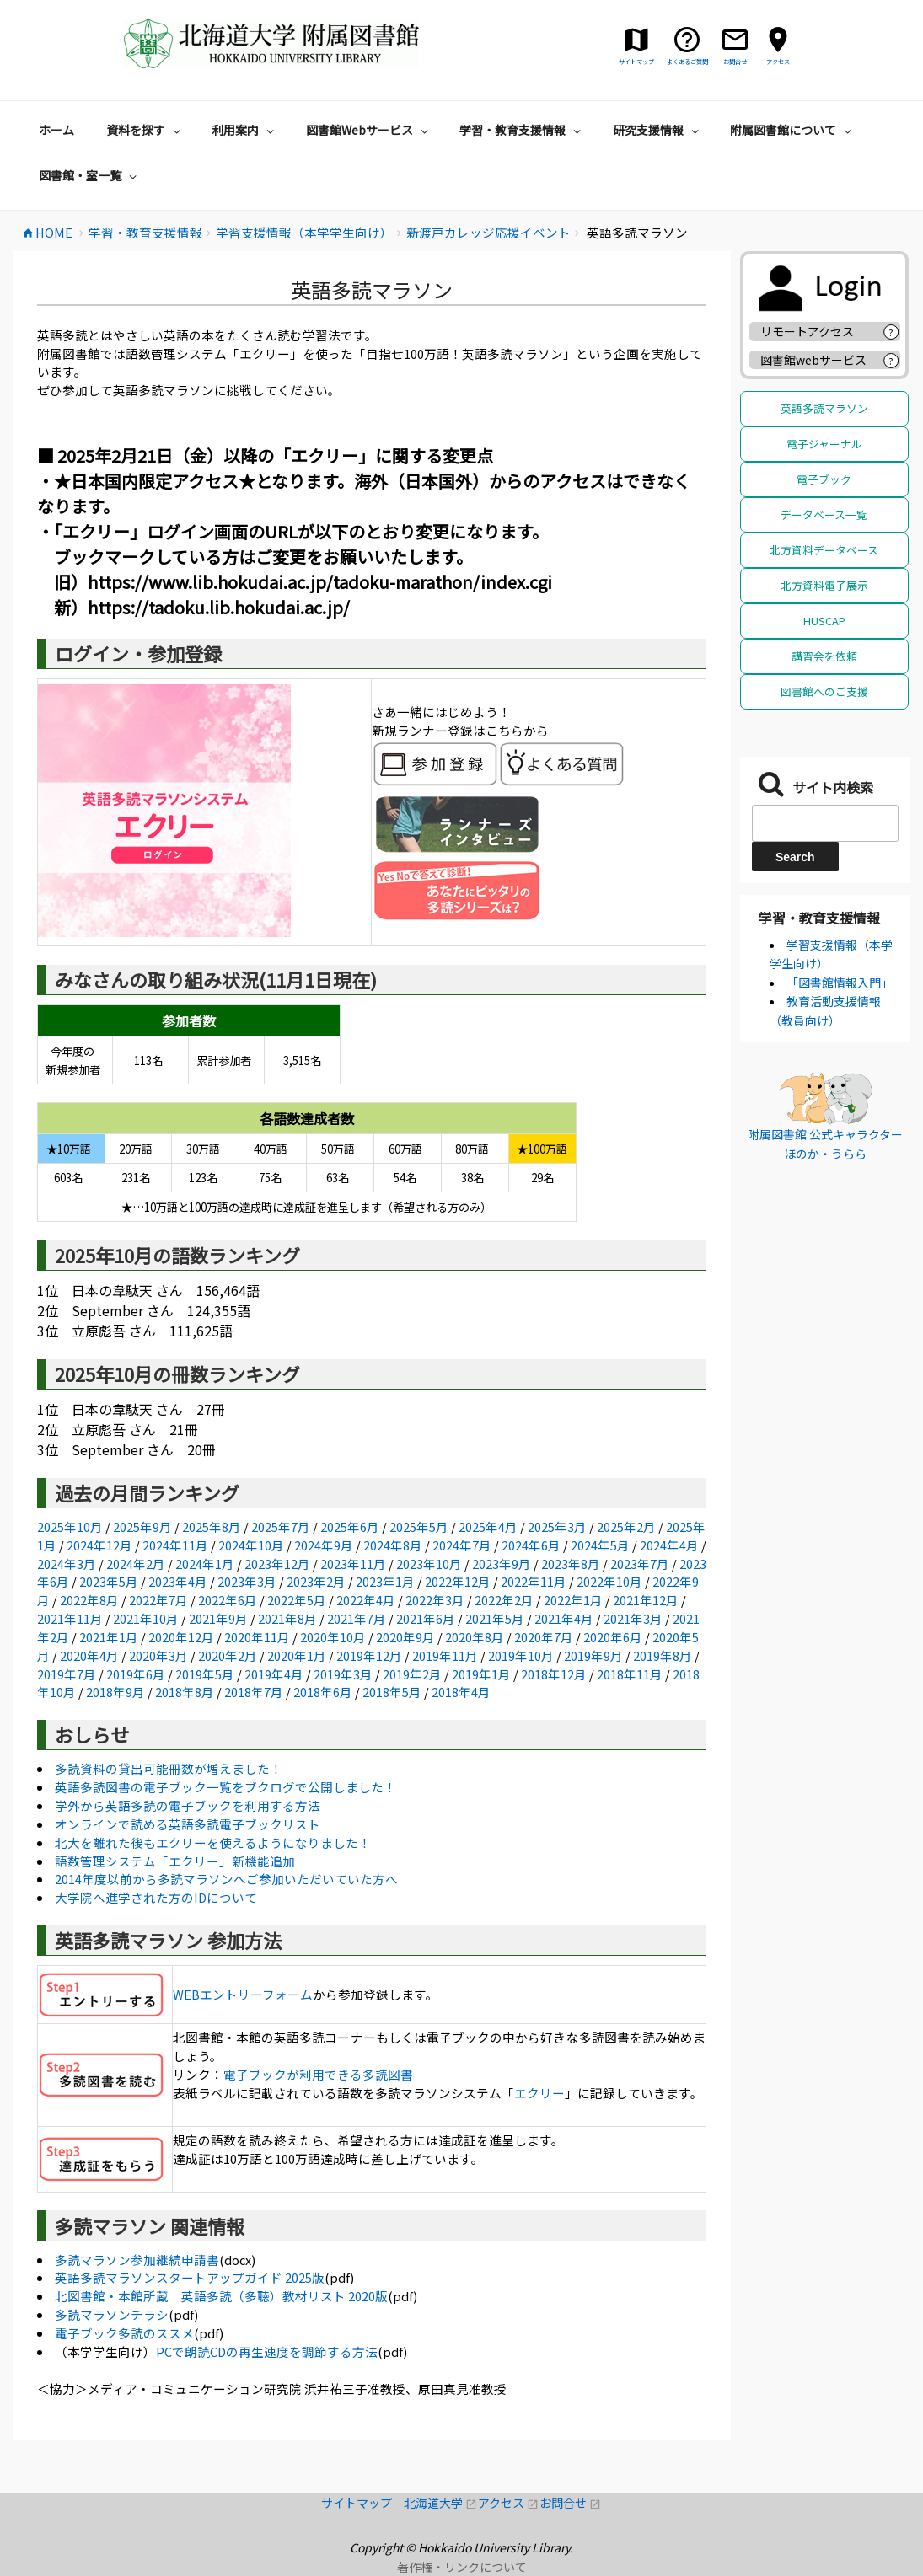  I want to click on 2020年7月, so click(543, 1637).